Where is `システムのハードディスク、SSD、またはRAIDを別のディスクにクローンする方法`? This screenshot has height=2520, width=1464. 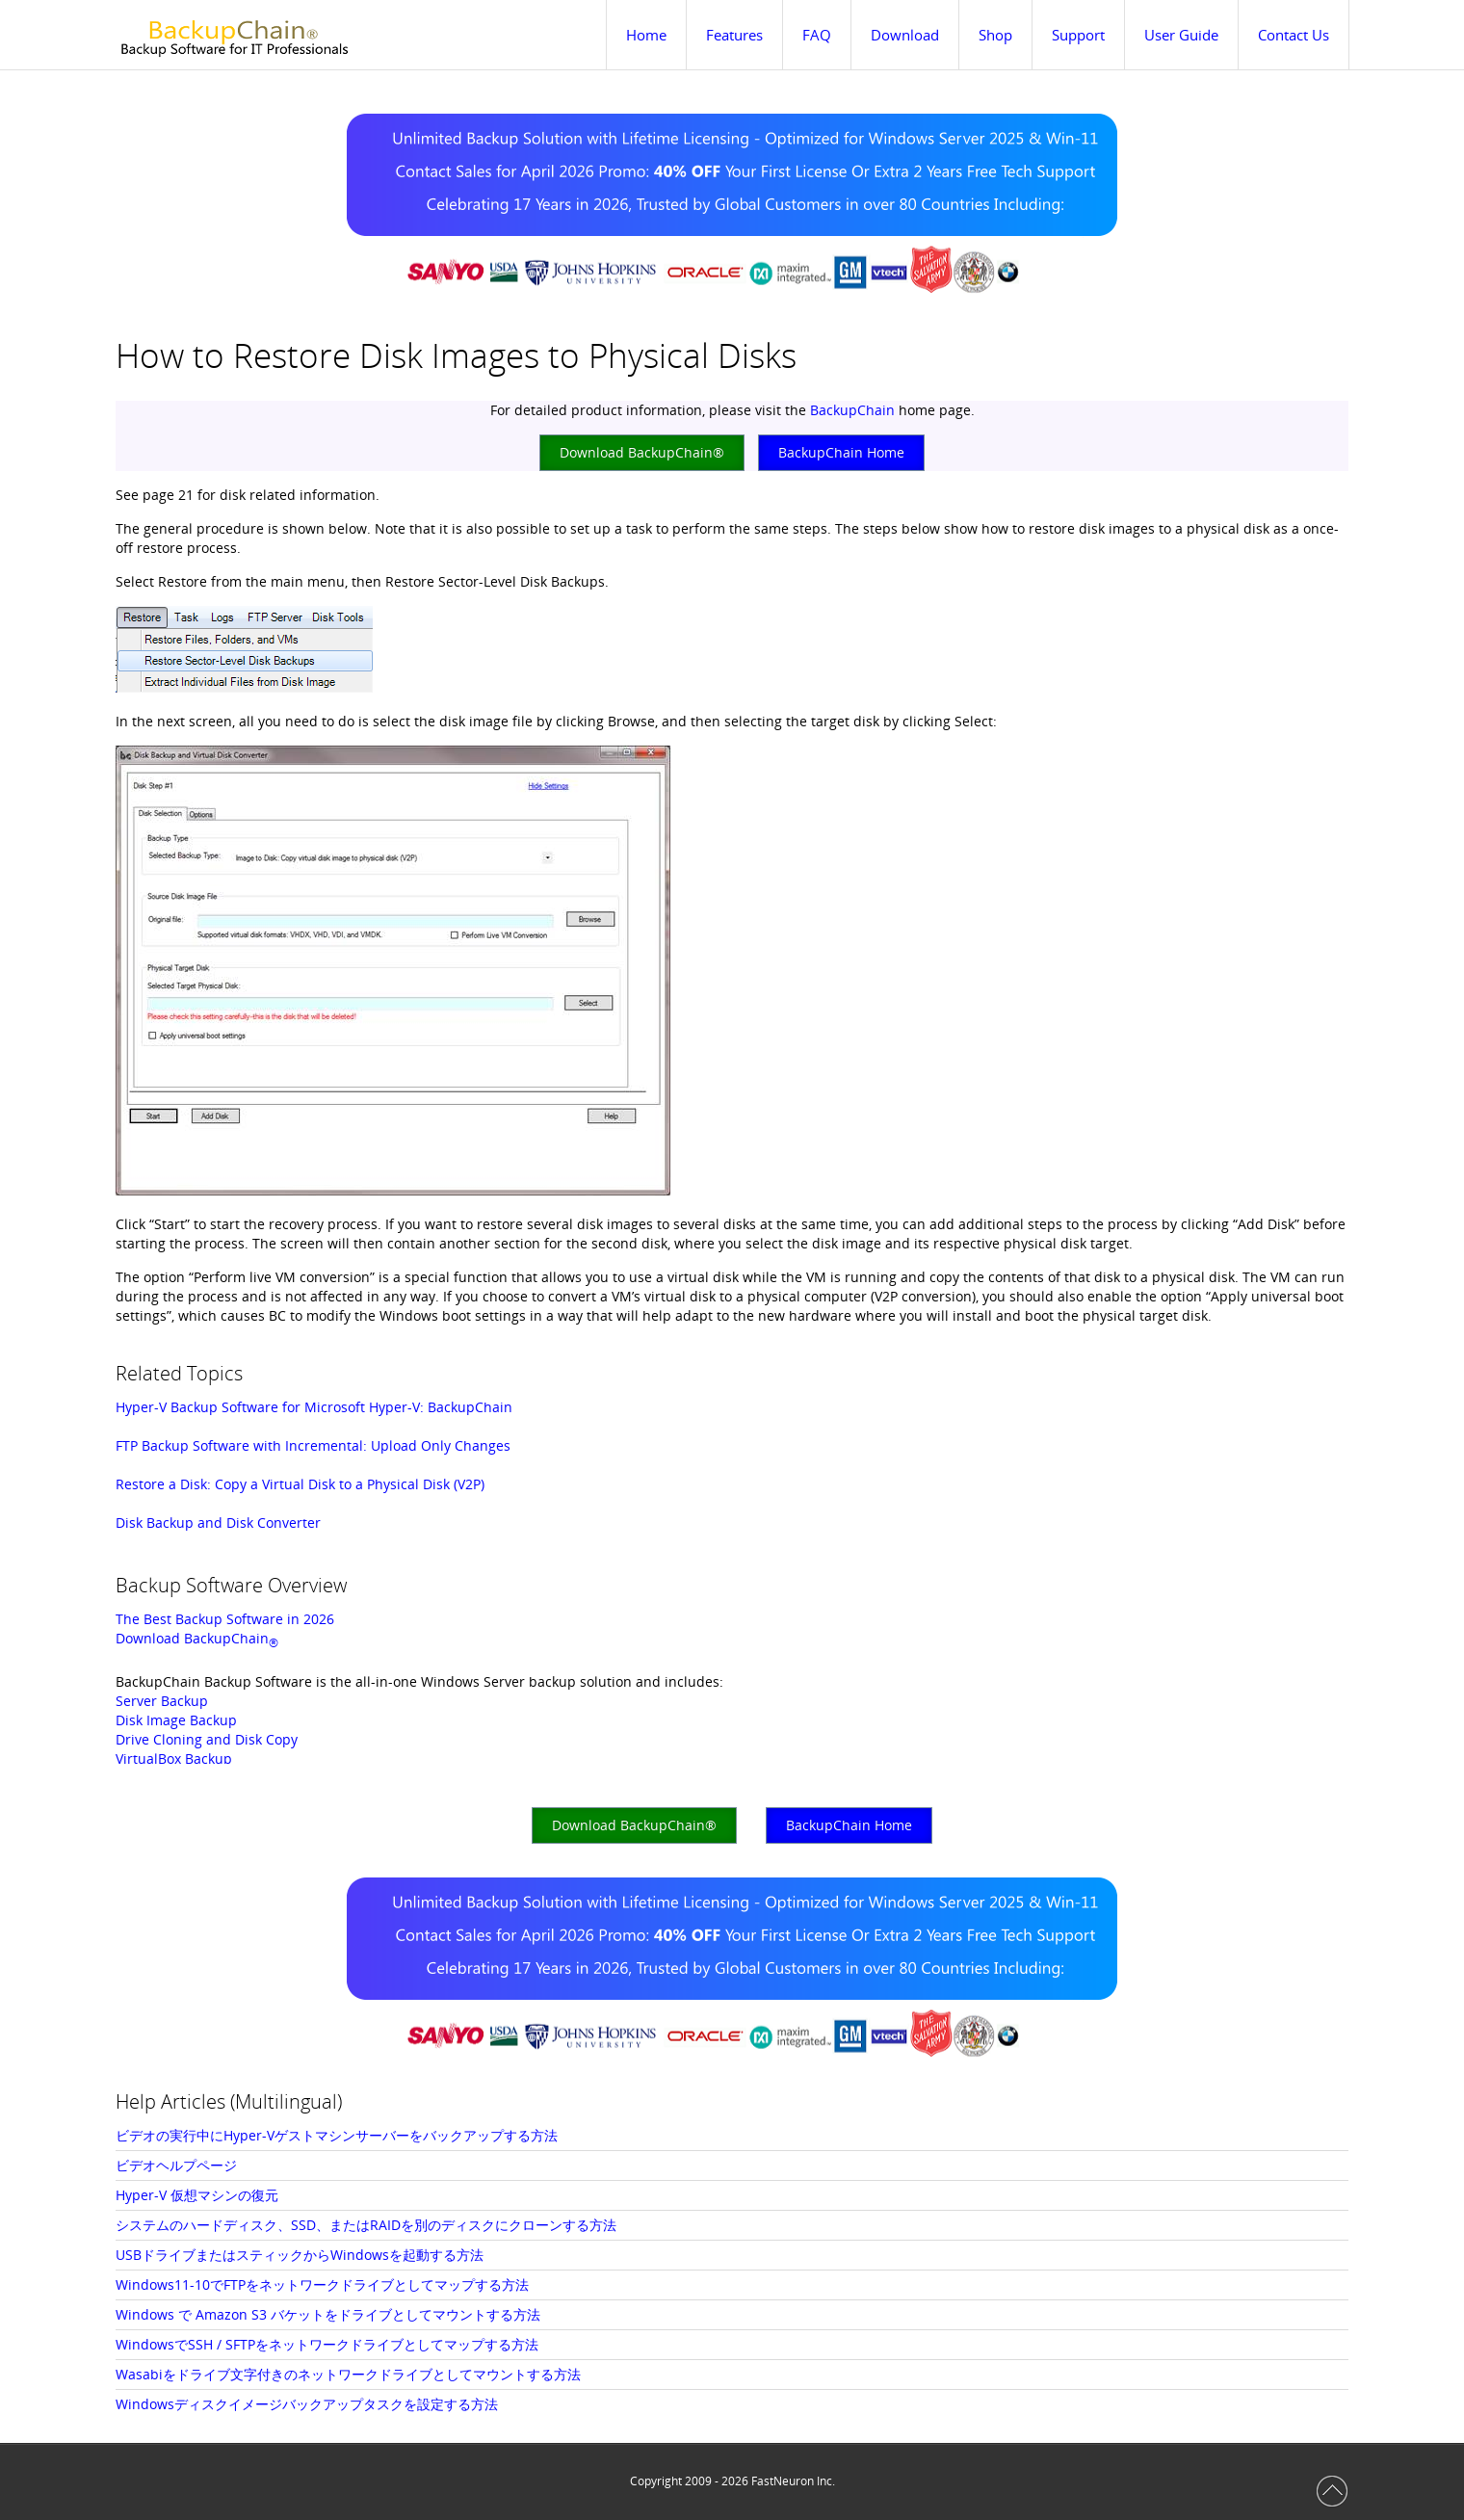 システムのハードディスク、SSD、またはRAIDを別のディスクにクローンする方法 is located at coordinates (366, 2225).